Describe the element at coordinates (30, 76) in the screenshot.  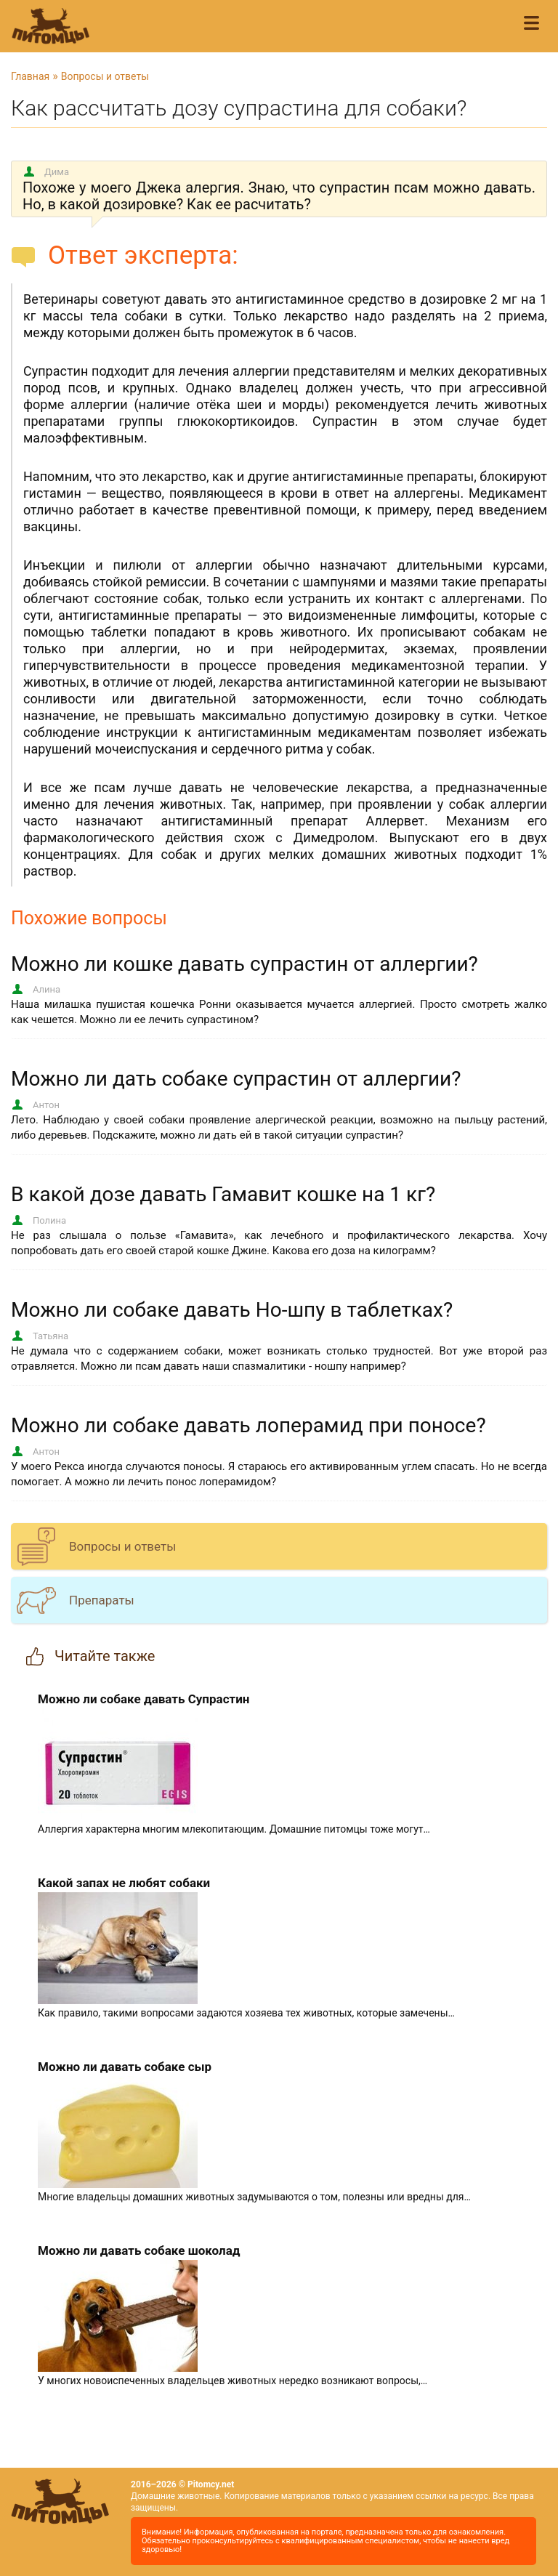
I see `Главная` at that location.